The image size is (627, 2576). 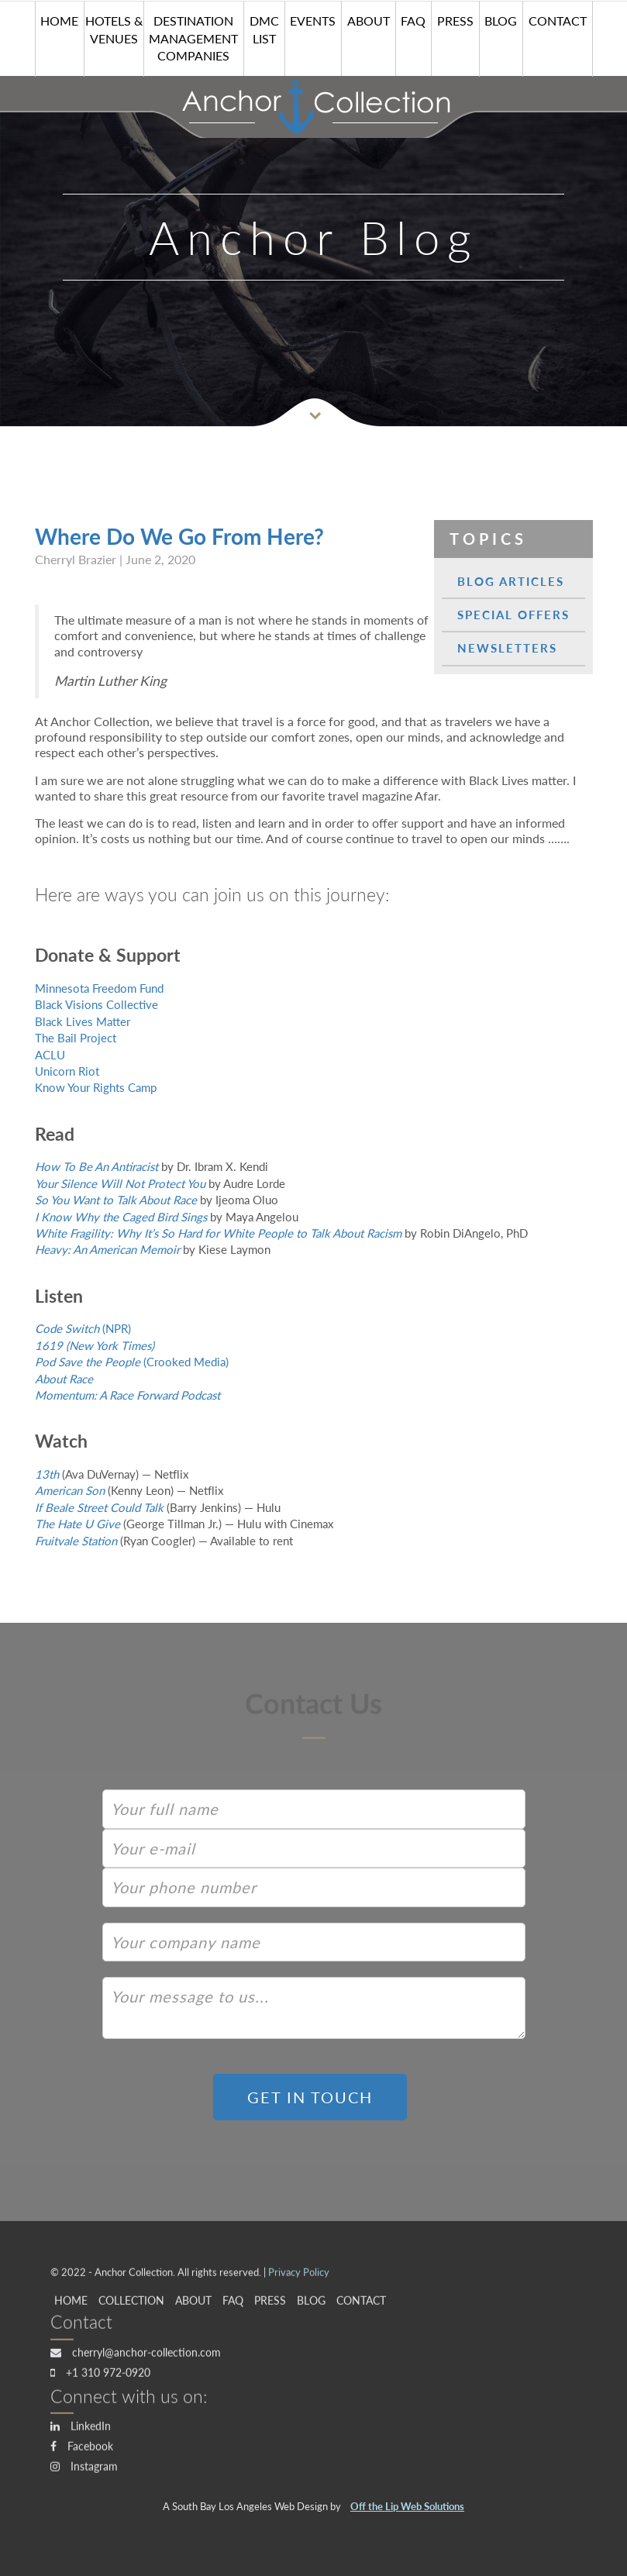 I want to click on Momentum: A Race Forward Podcast, so click(x=127, y=1395).